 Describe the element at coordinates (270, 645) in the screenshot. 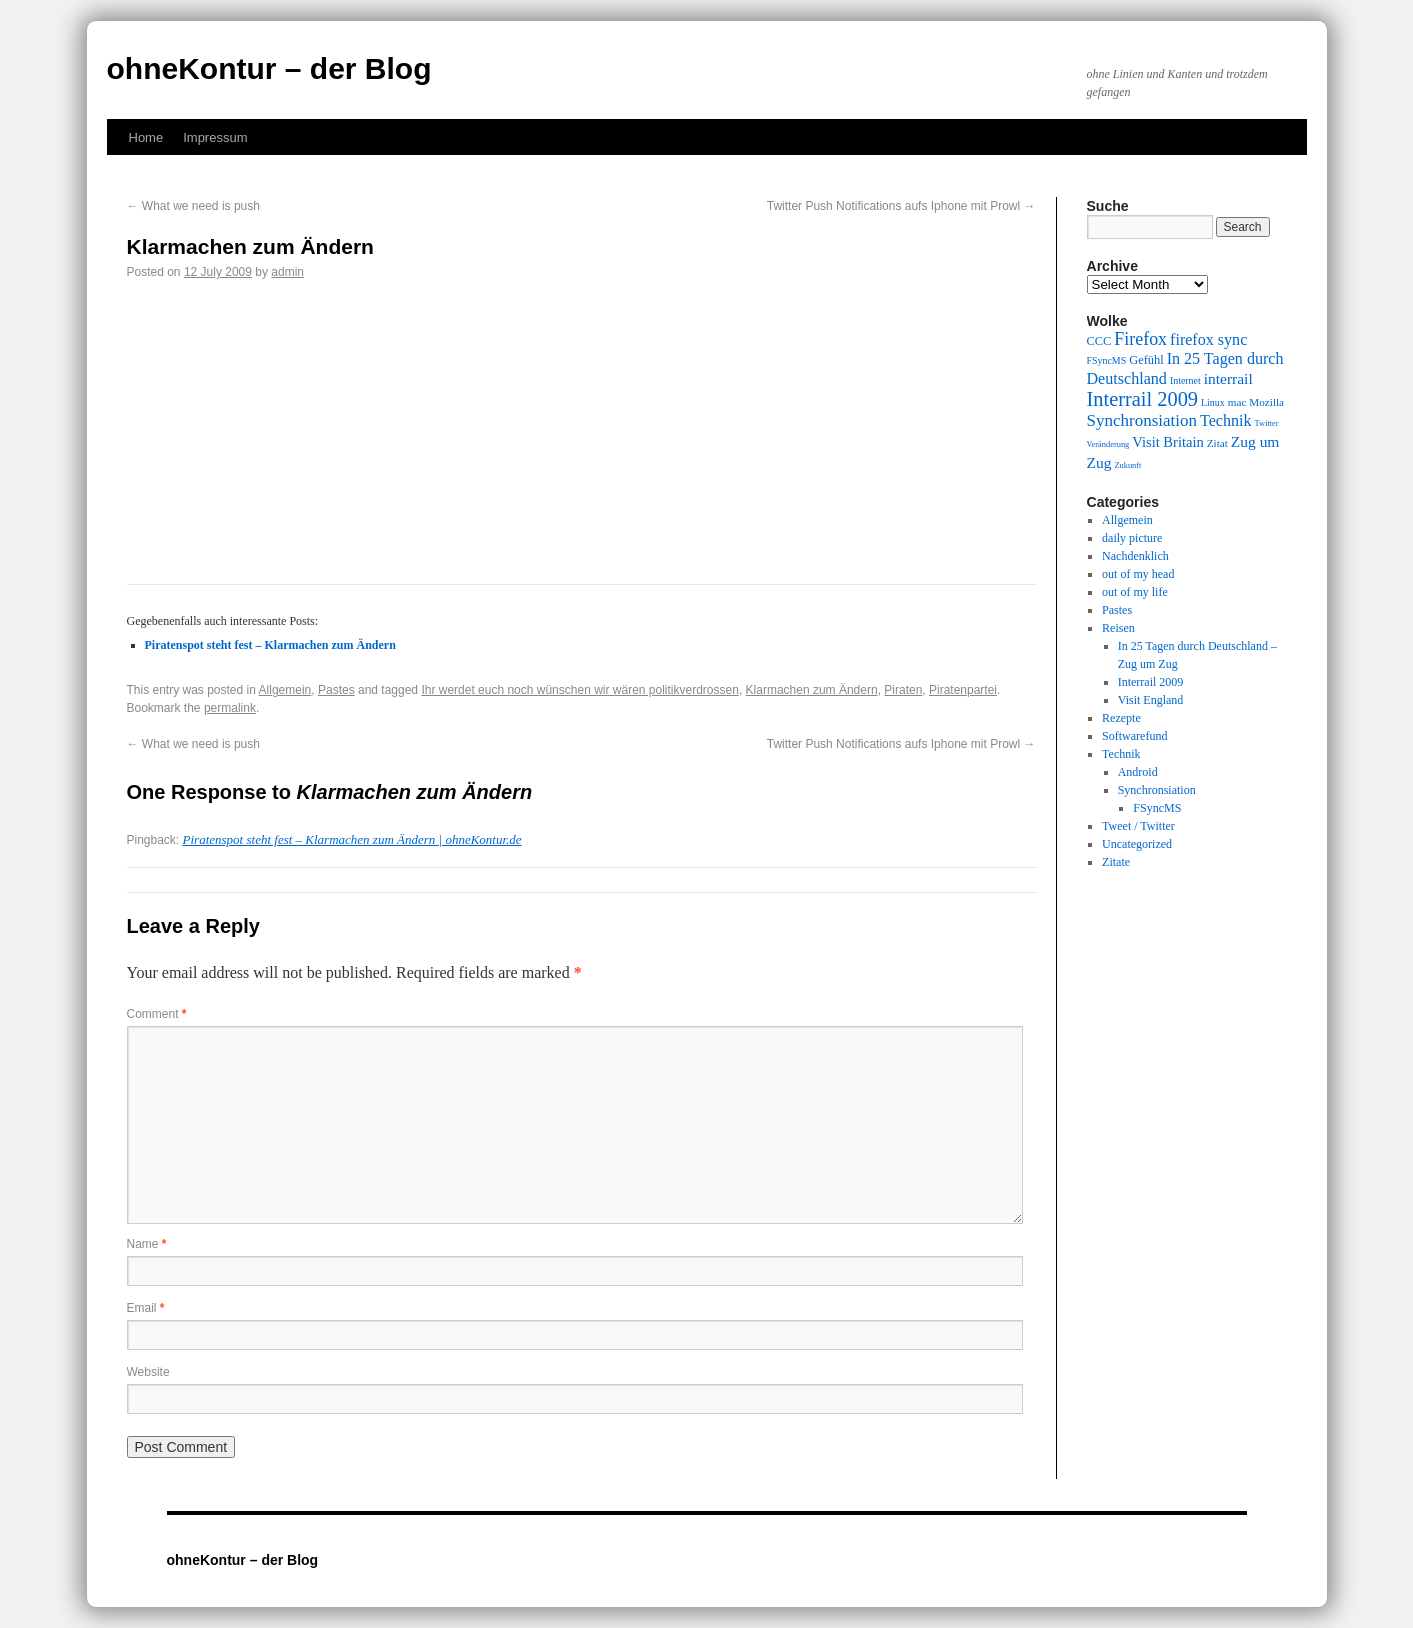

I see `Piratenspot steht fest – Klarmachen zum Ändern` at that location.